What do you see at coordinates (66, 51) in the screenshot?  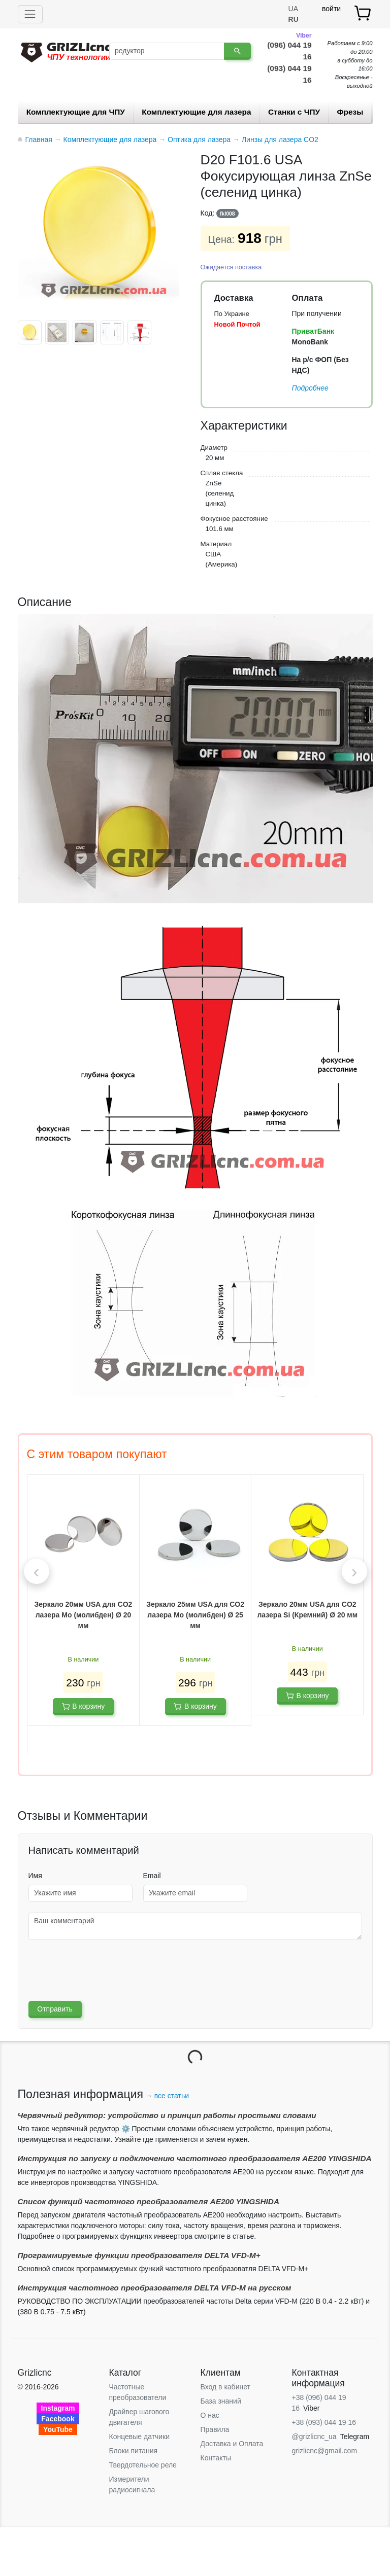 I see `[Grizlicnc - чпу станки и комплектующие]` at bounding box center [66, 51].